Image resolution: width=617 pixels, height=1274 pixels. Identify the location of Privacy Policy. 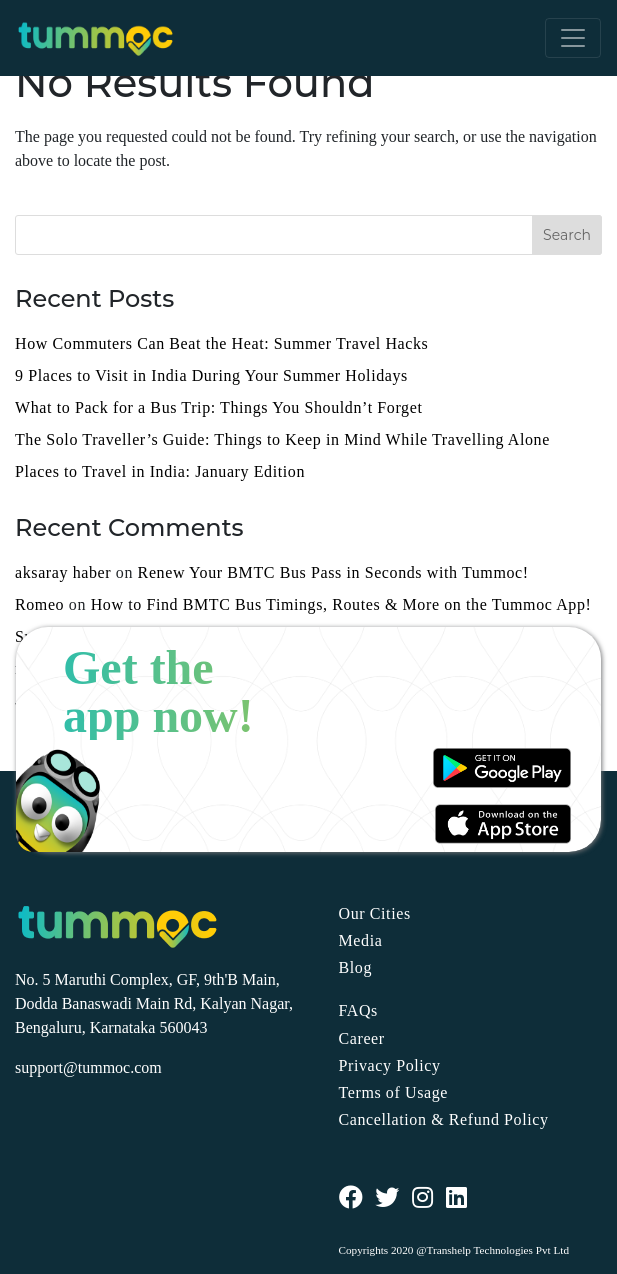
(390, 1065).